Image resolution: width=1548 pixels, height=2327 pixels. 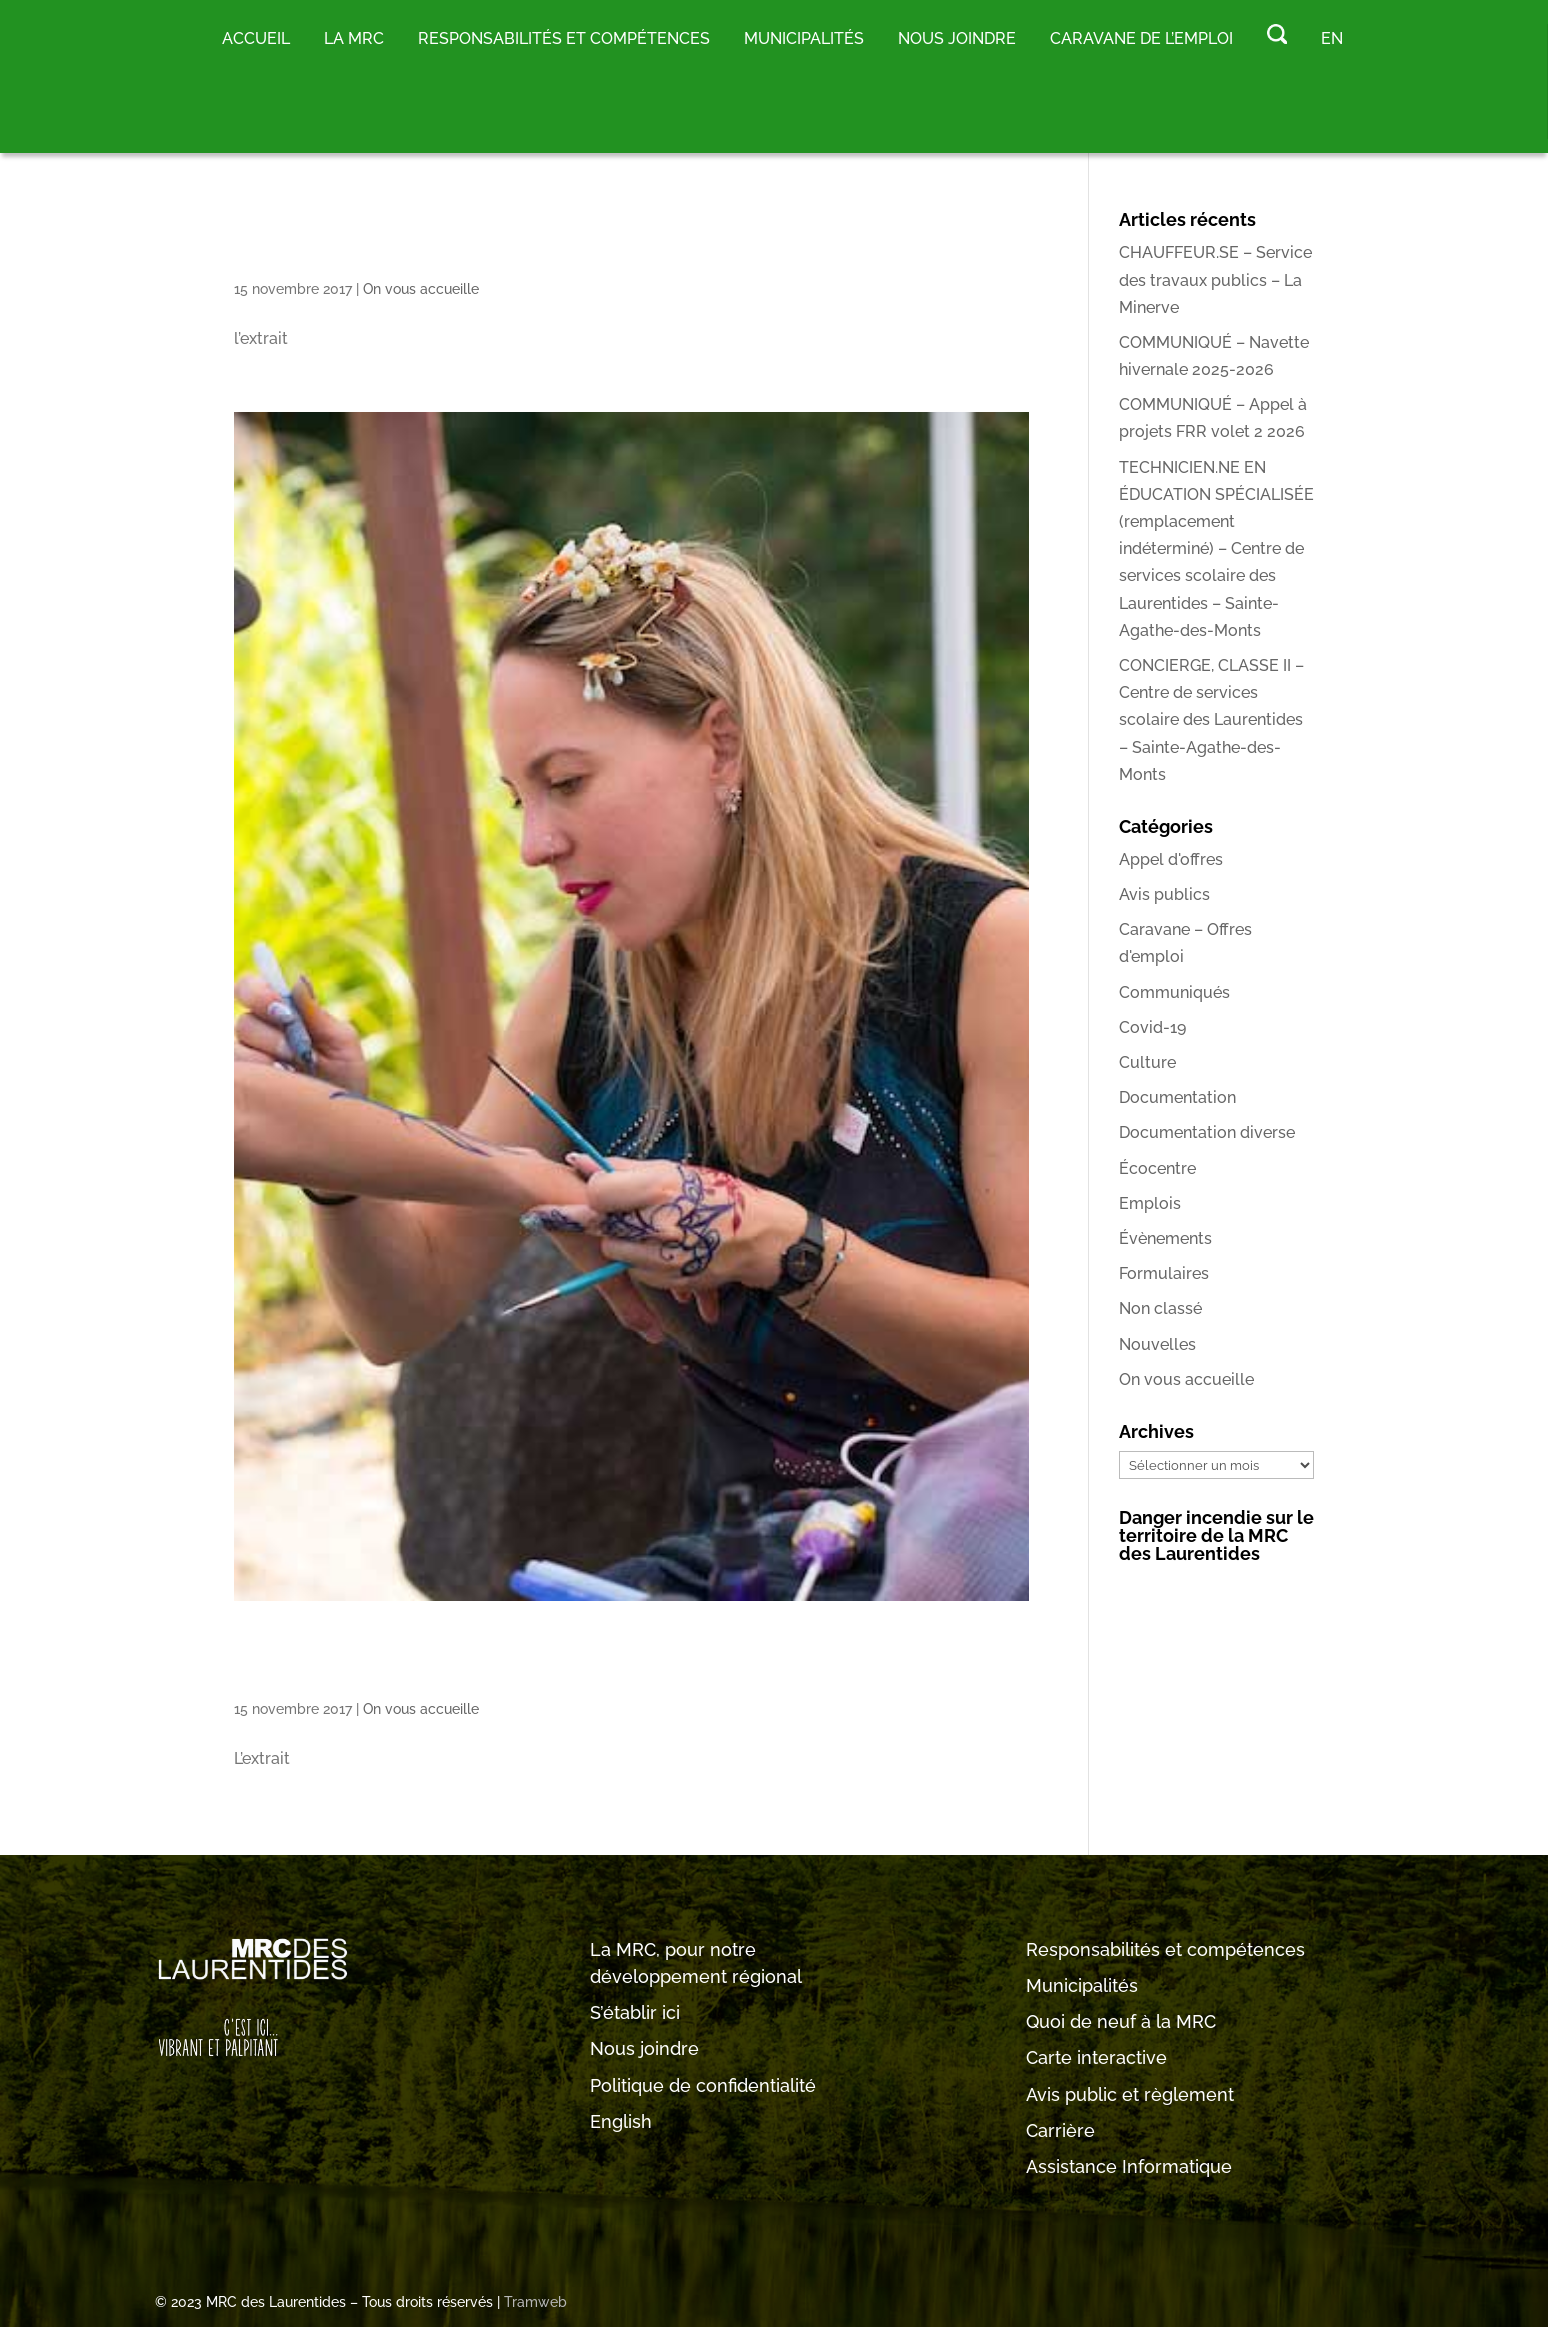 I want to click on MUNICIPALITÉS, so click(x=804, y=38).